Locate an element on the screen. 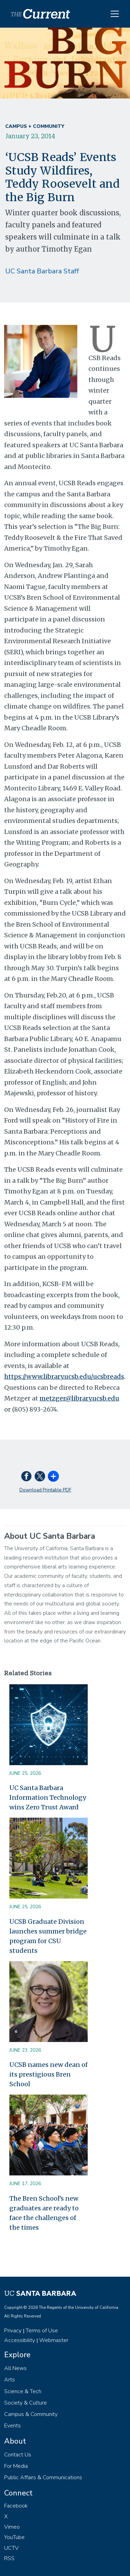 The image size is (130, 2576). Events is located at coordinates (12, 2425).